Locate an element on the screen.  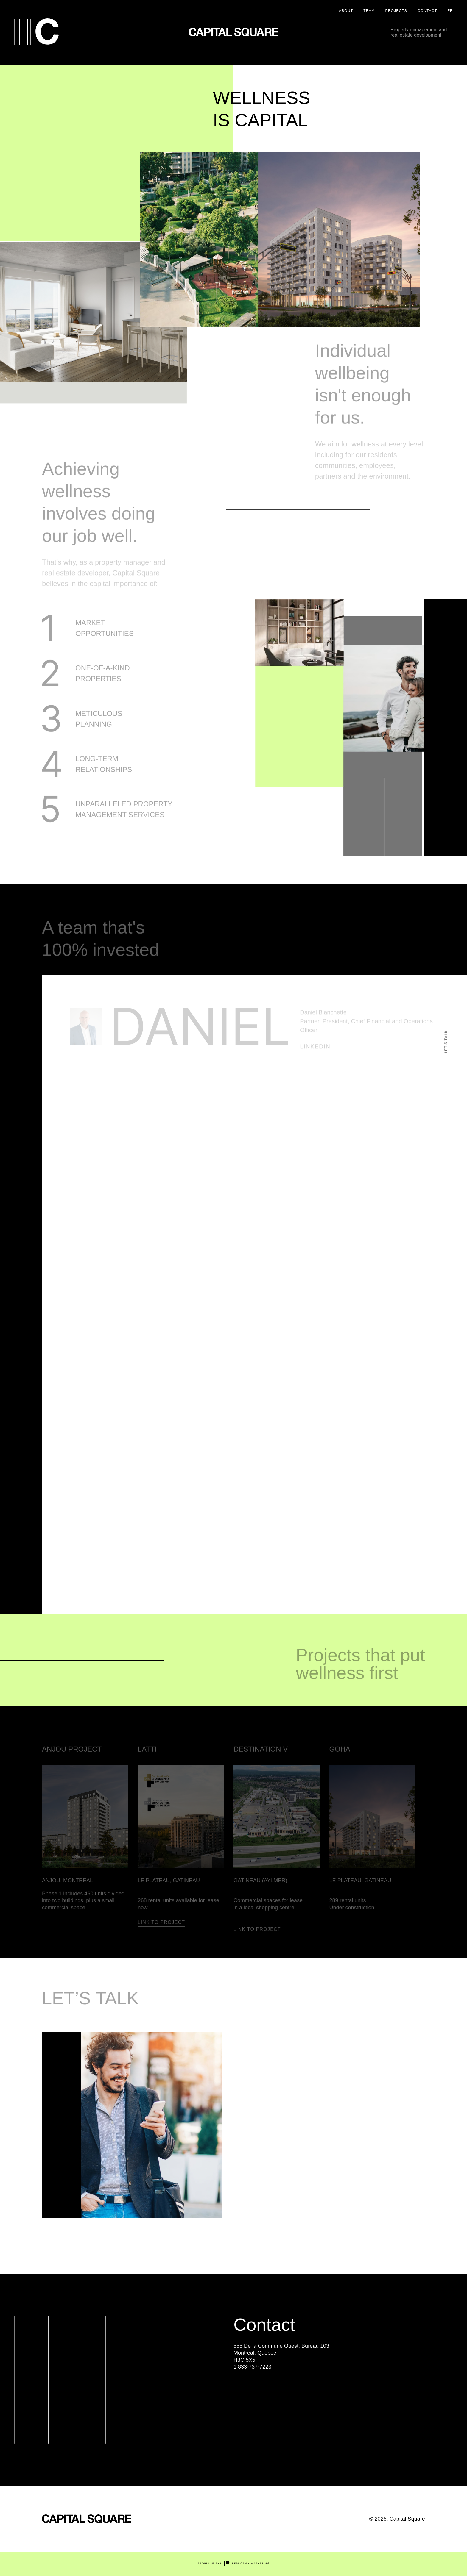
Projects [Projets] is located at coordinates (396, 10).